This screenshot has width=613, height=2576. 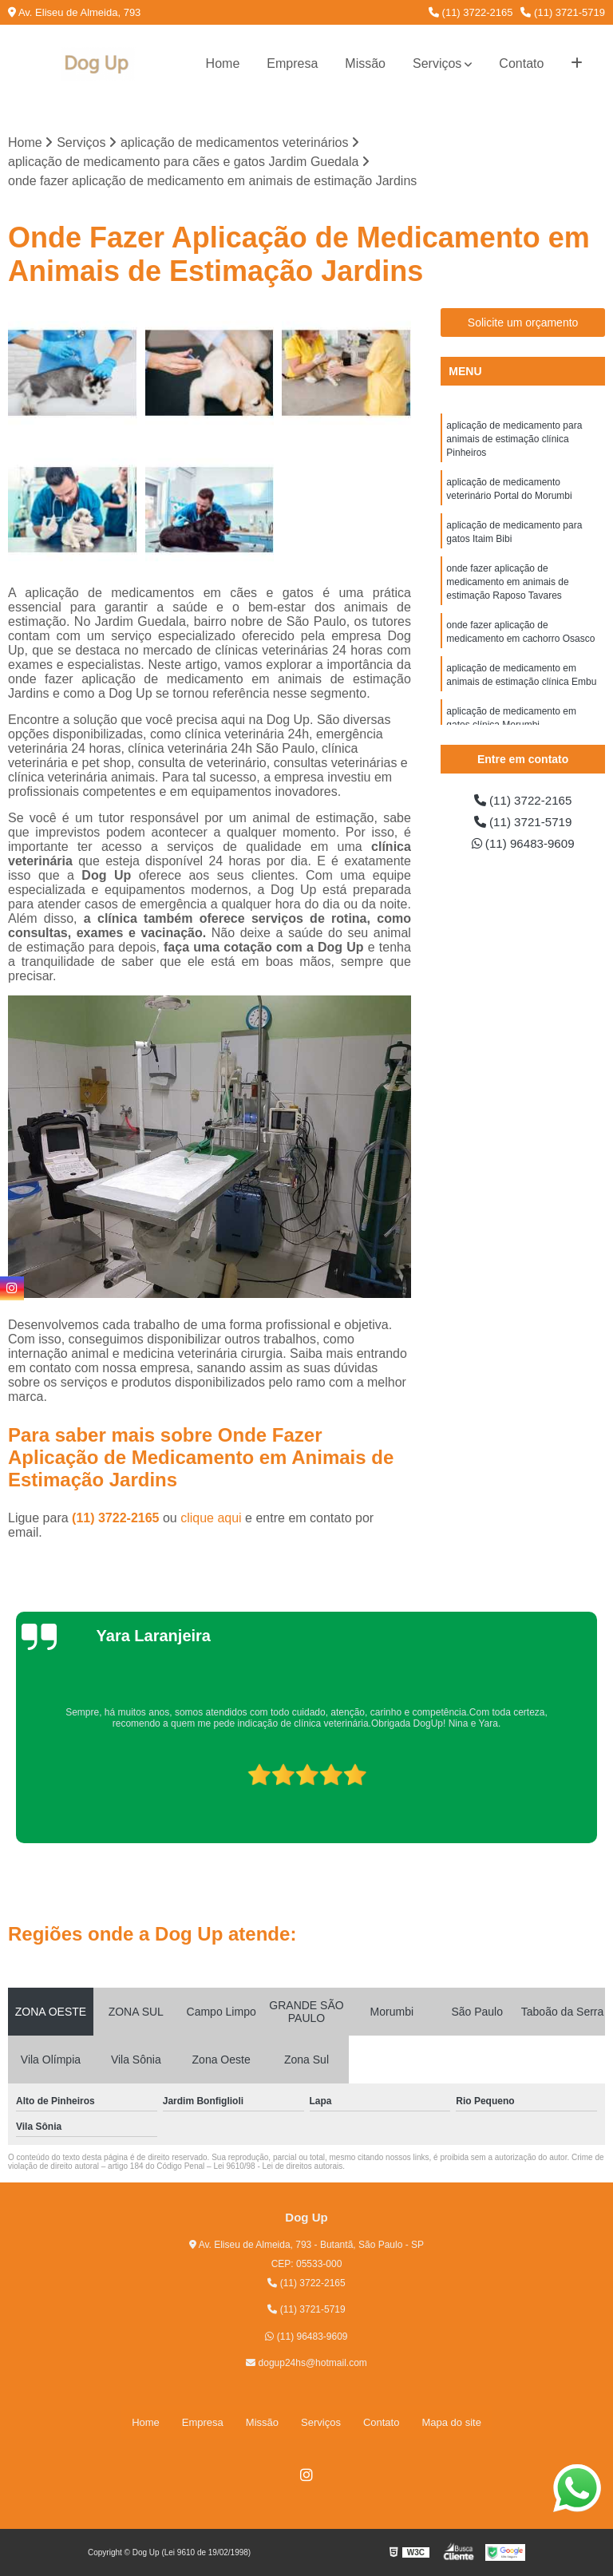 What do you see at coordinates (306, 2363) in the screenshot?
I see `dogup24hs@hotmail.com` at bounding box center [306, 2363].